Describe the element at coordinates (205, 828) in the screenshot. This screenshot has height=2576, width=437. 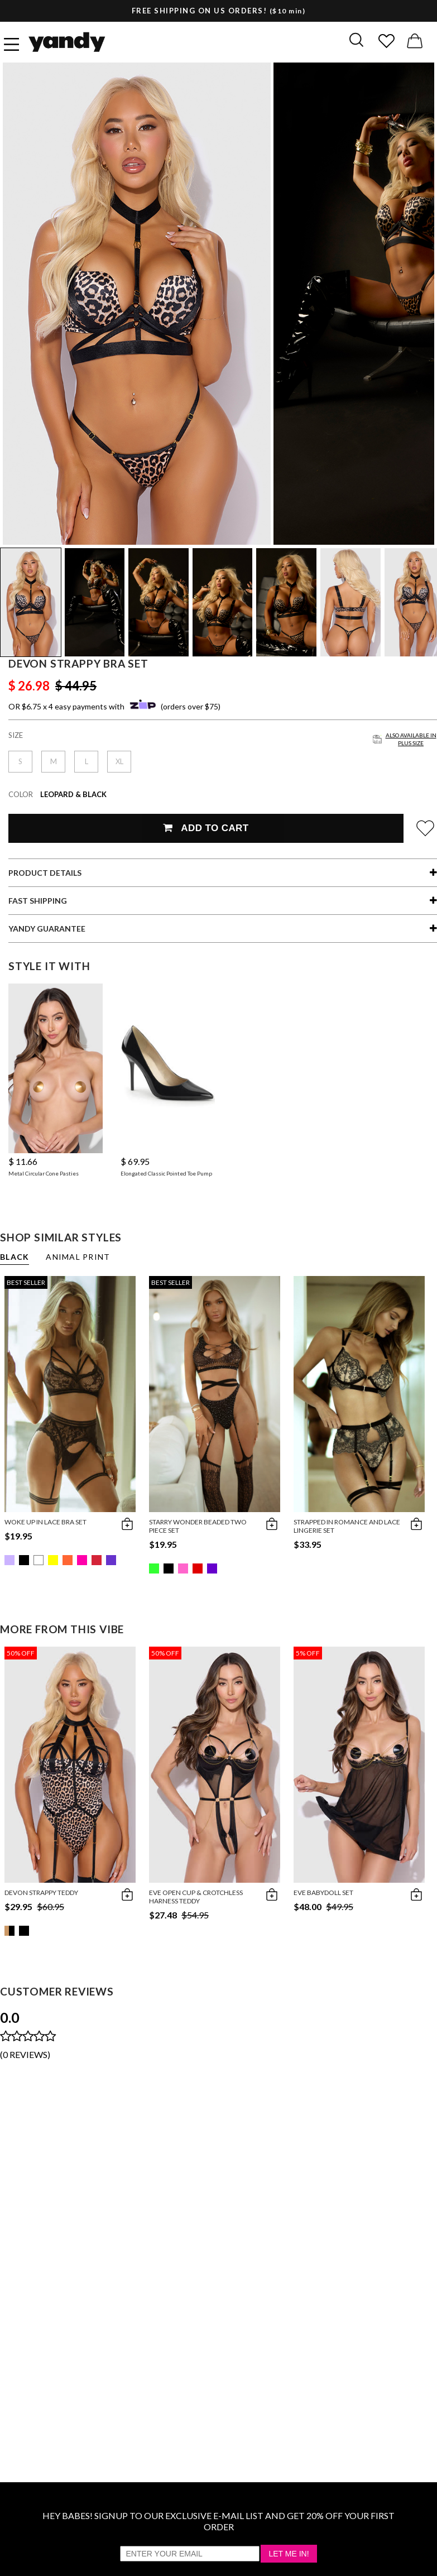
I see `Add To Cart` at that location.